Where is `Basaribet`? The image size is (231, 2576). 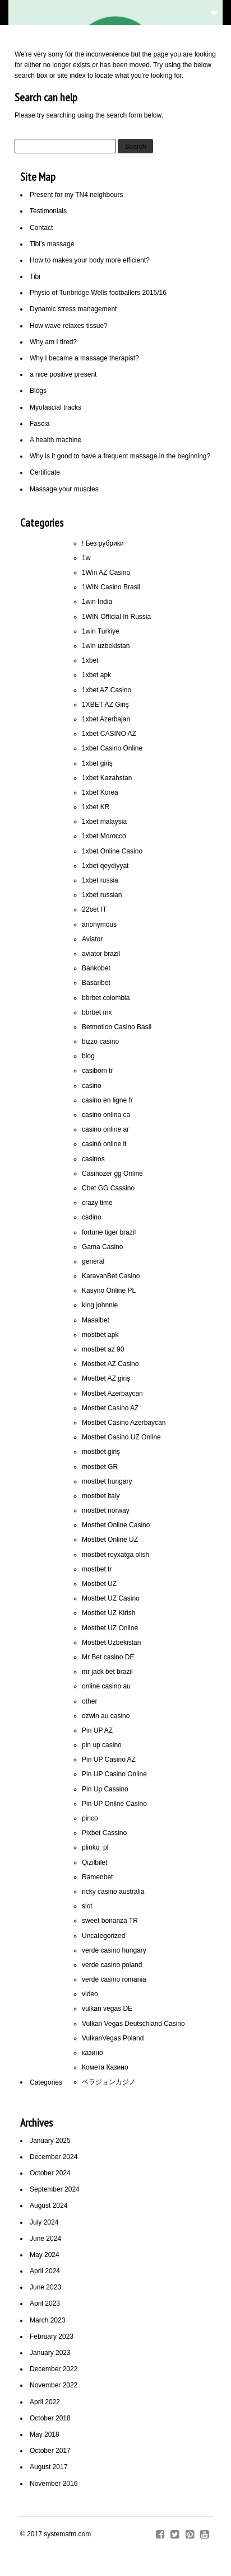
Basaribet is located at coordinates (96, 983).